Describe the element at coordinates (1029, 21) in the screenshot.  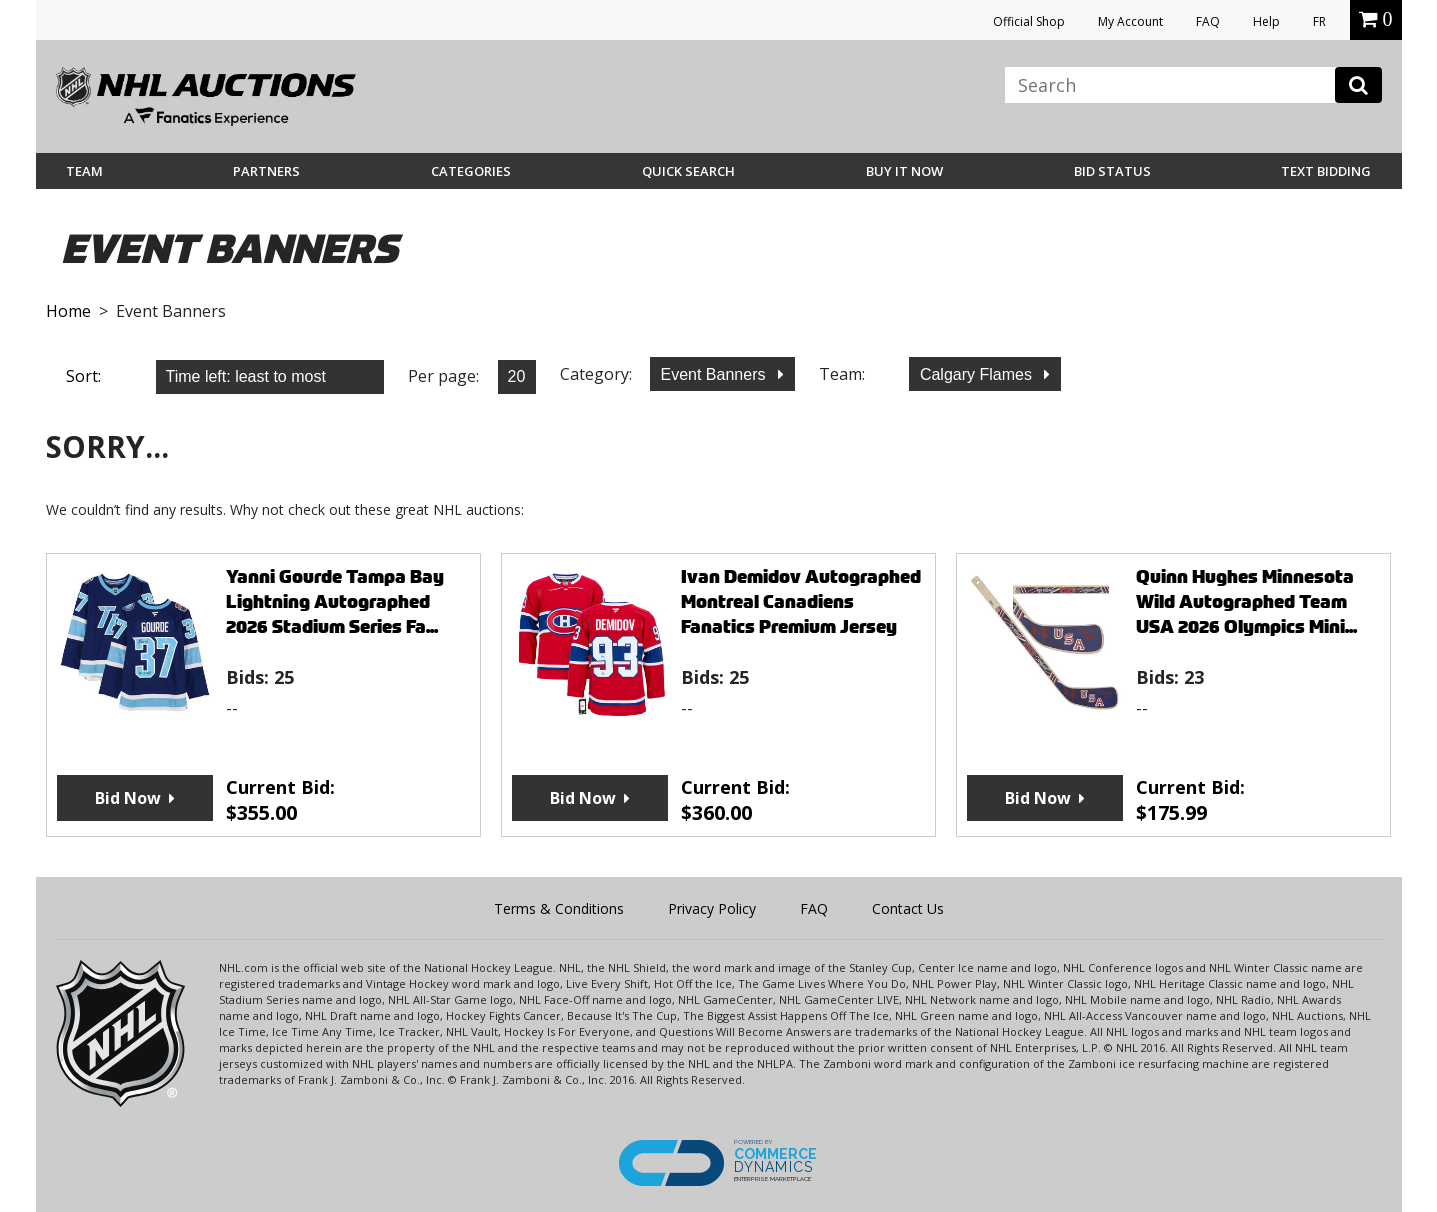
I see `Official Shop` at that location.